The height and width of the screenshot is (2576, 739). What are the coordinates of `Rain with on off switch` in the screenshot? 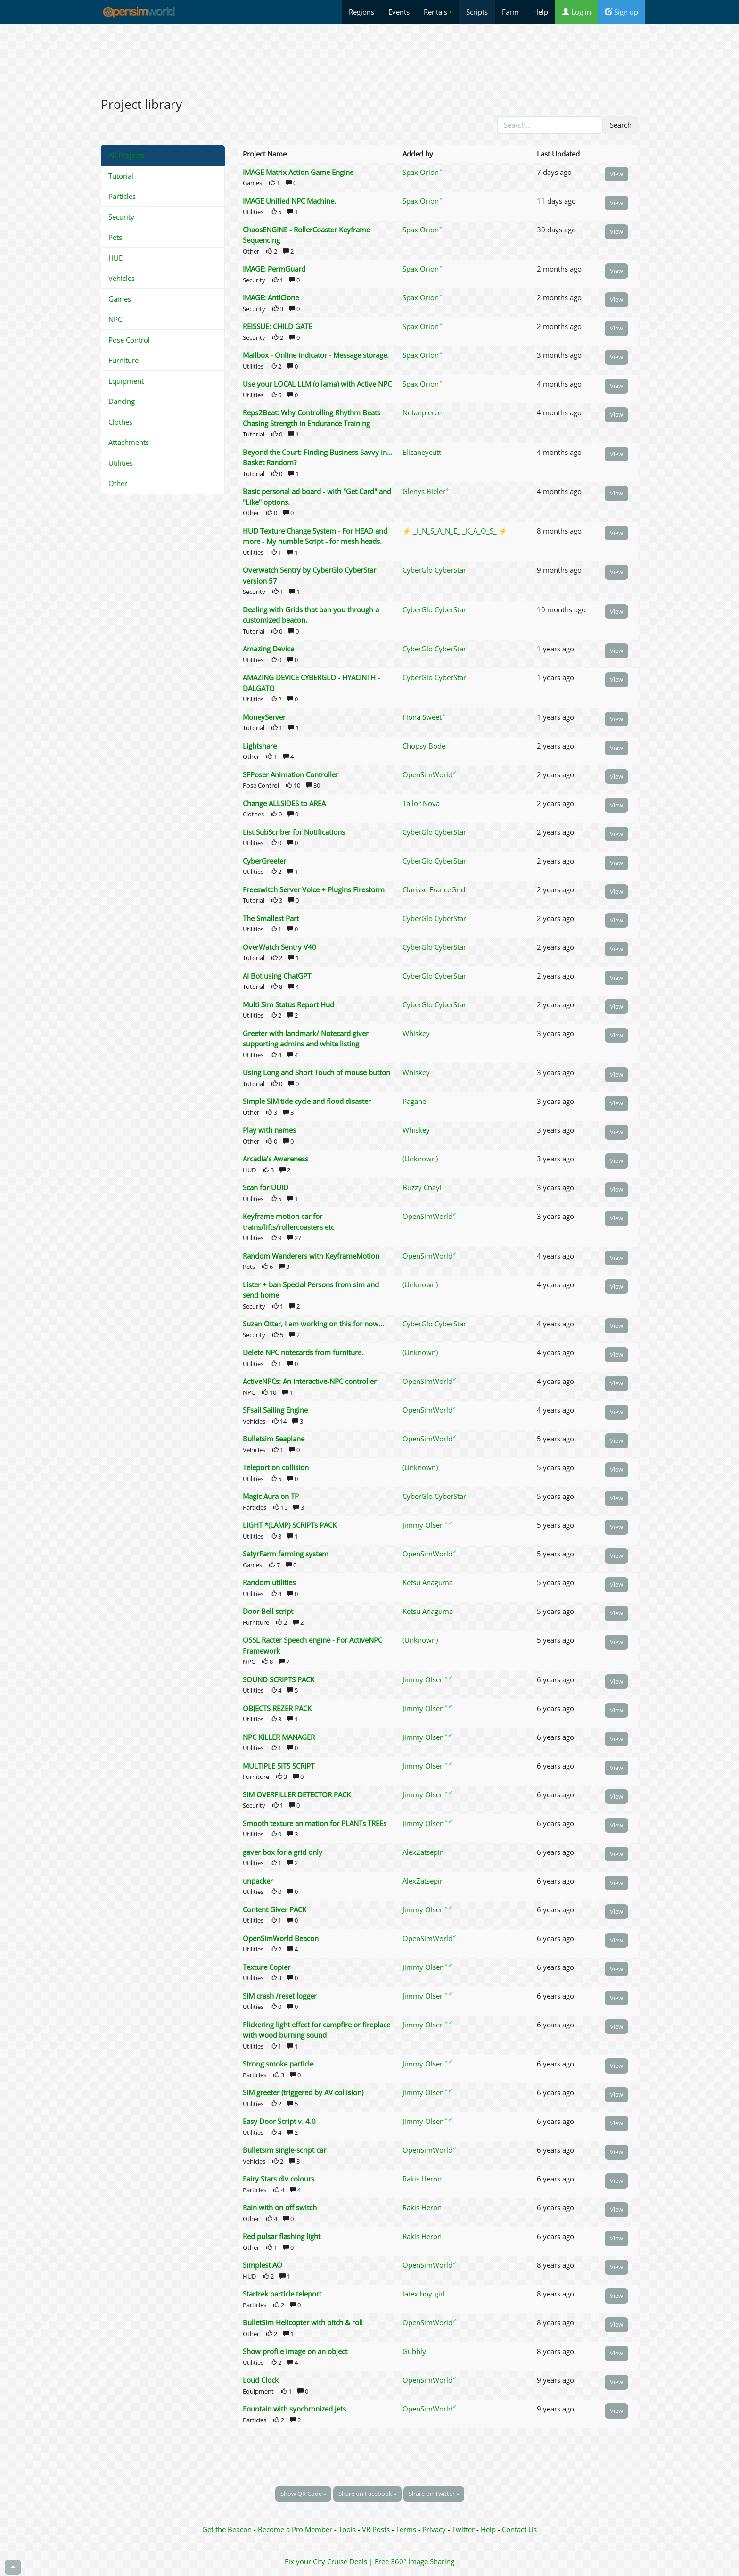 It's located at (280, 2207).